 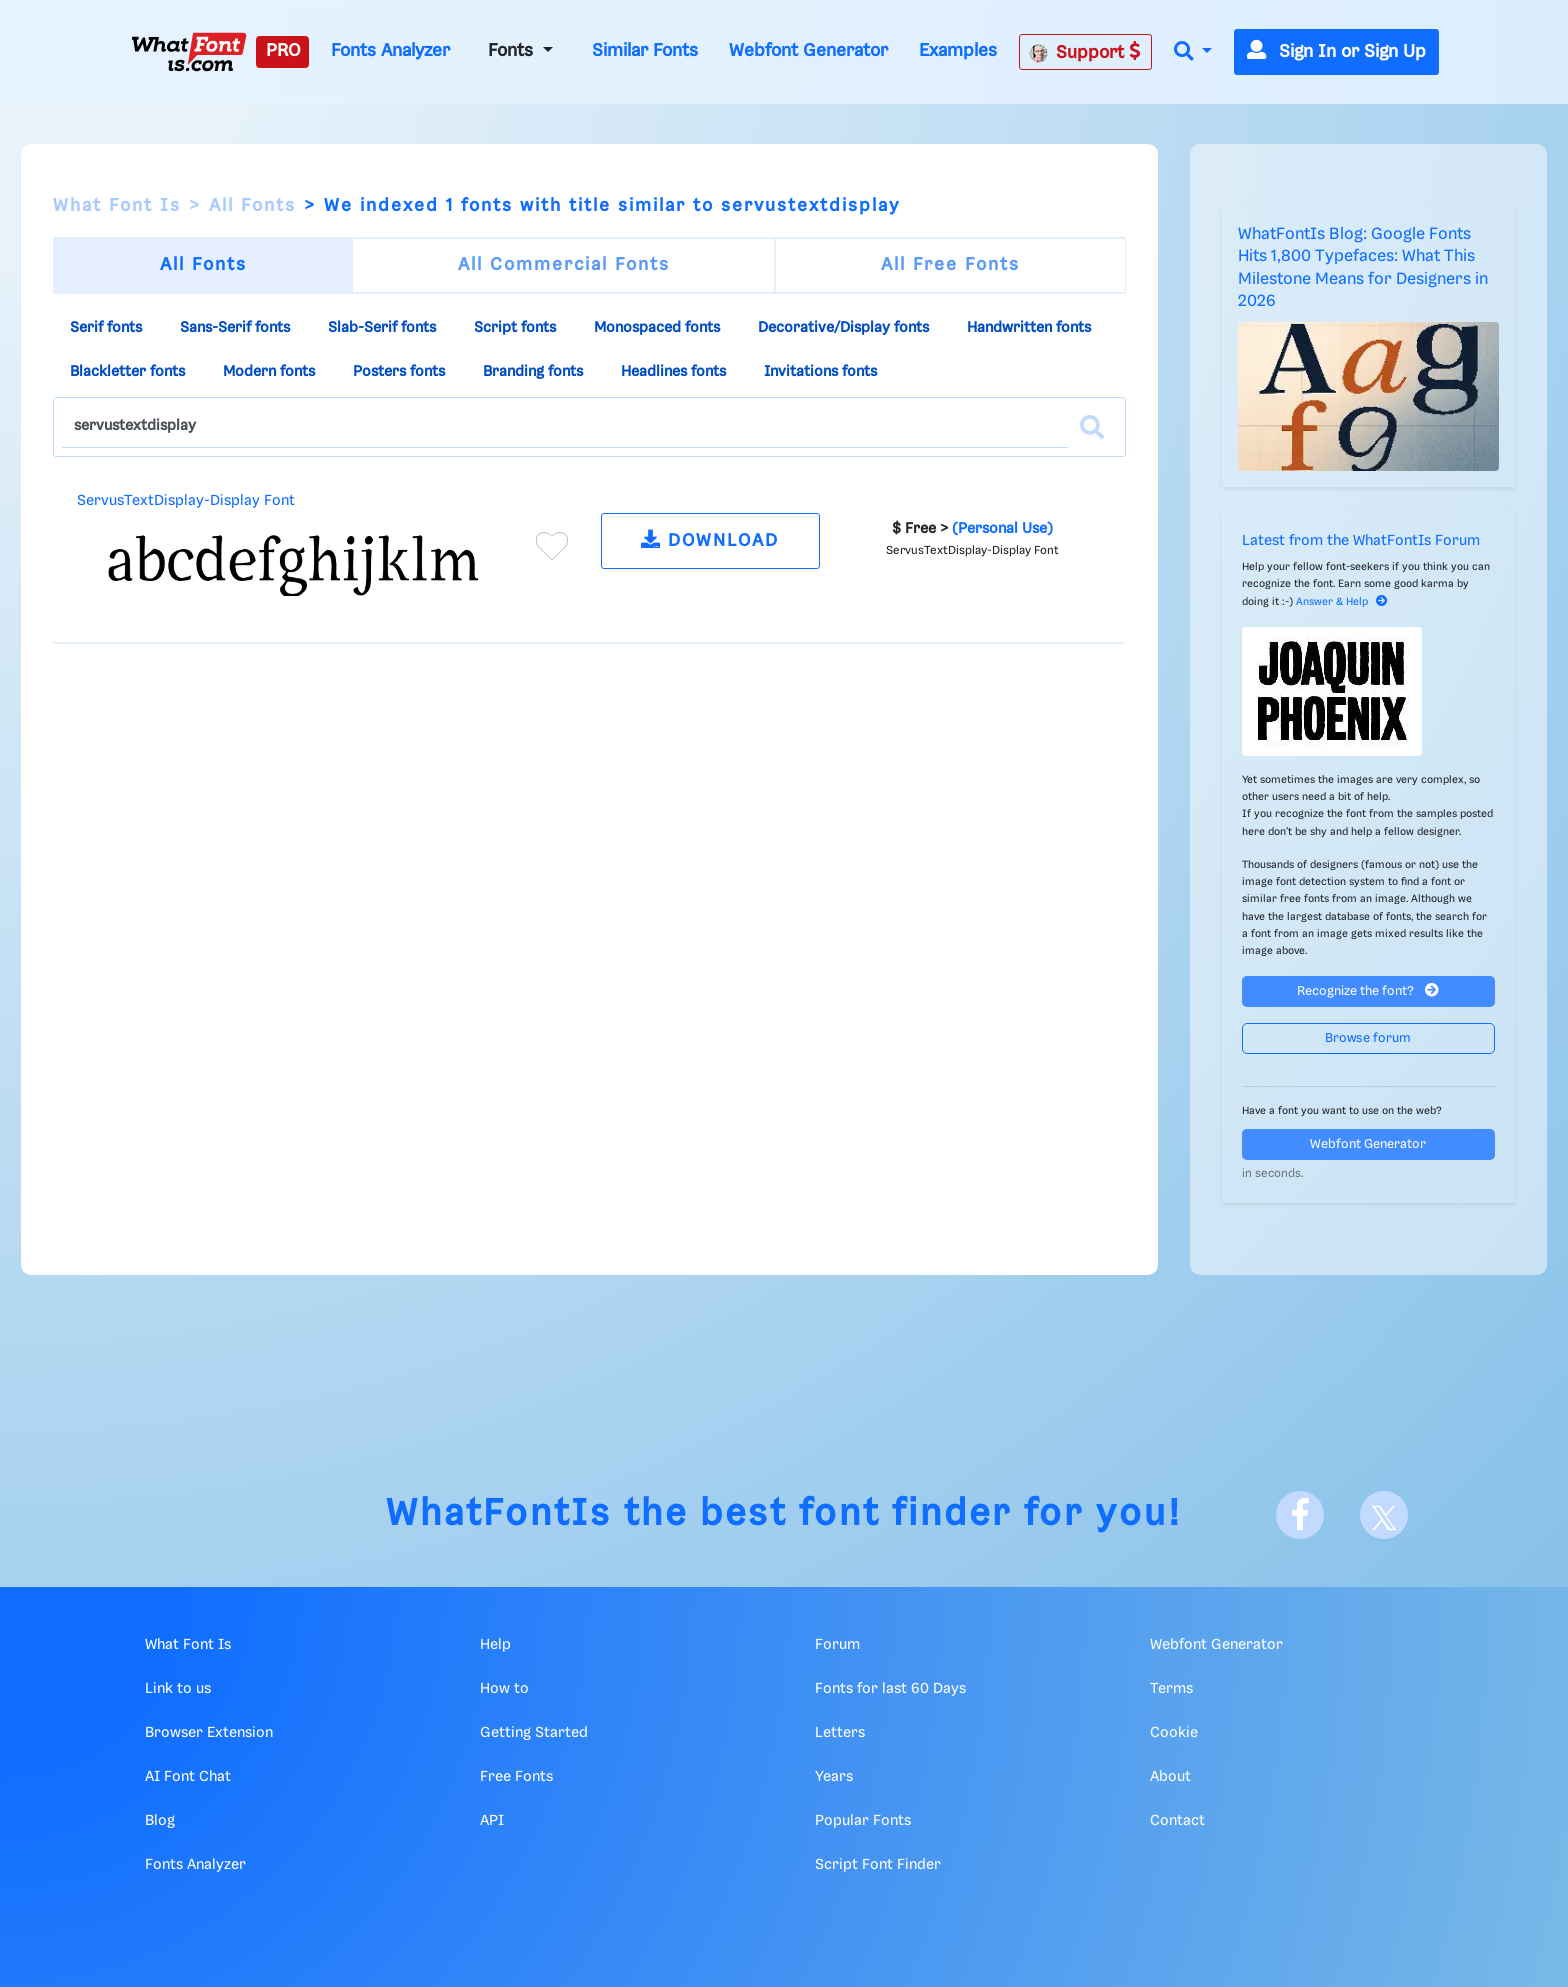 What do you see at coordinates (843, 328) in the screenshot?
I see `Decorative/Display fonts` at bounding box center [843, 328].